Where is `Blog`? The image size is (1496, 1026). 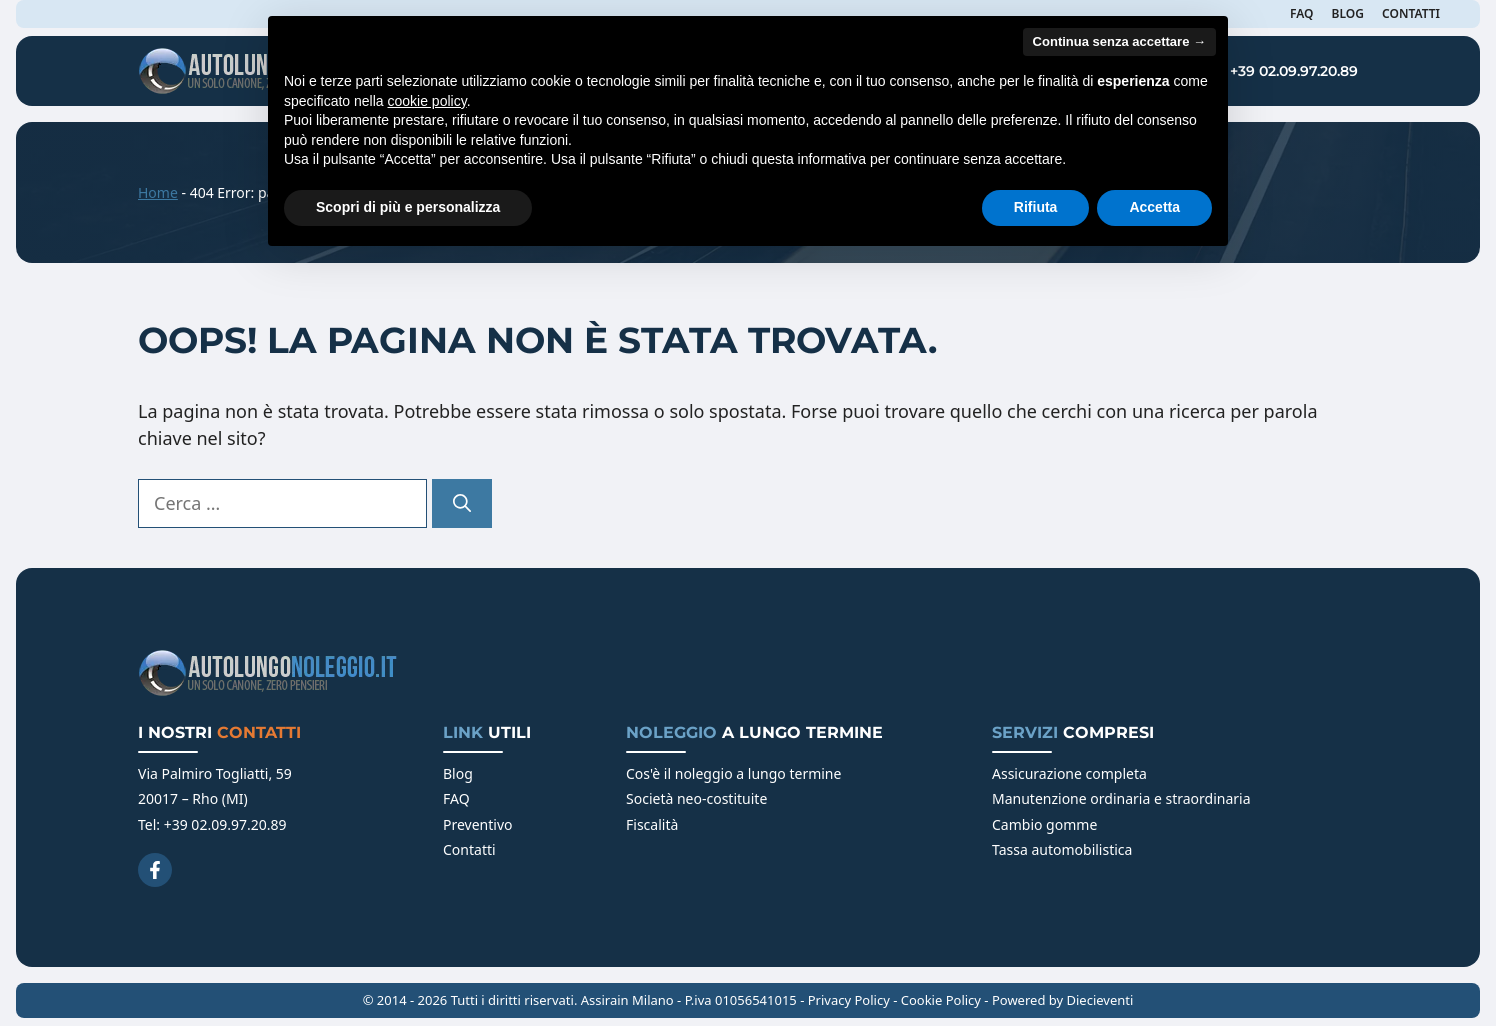
Blog is located at coordinates (458, 773).